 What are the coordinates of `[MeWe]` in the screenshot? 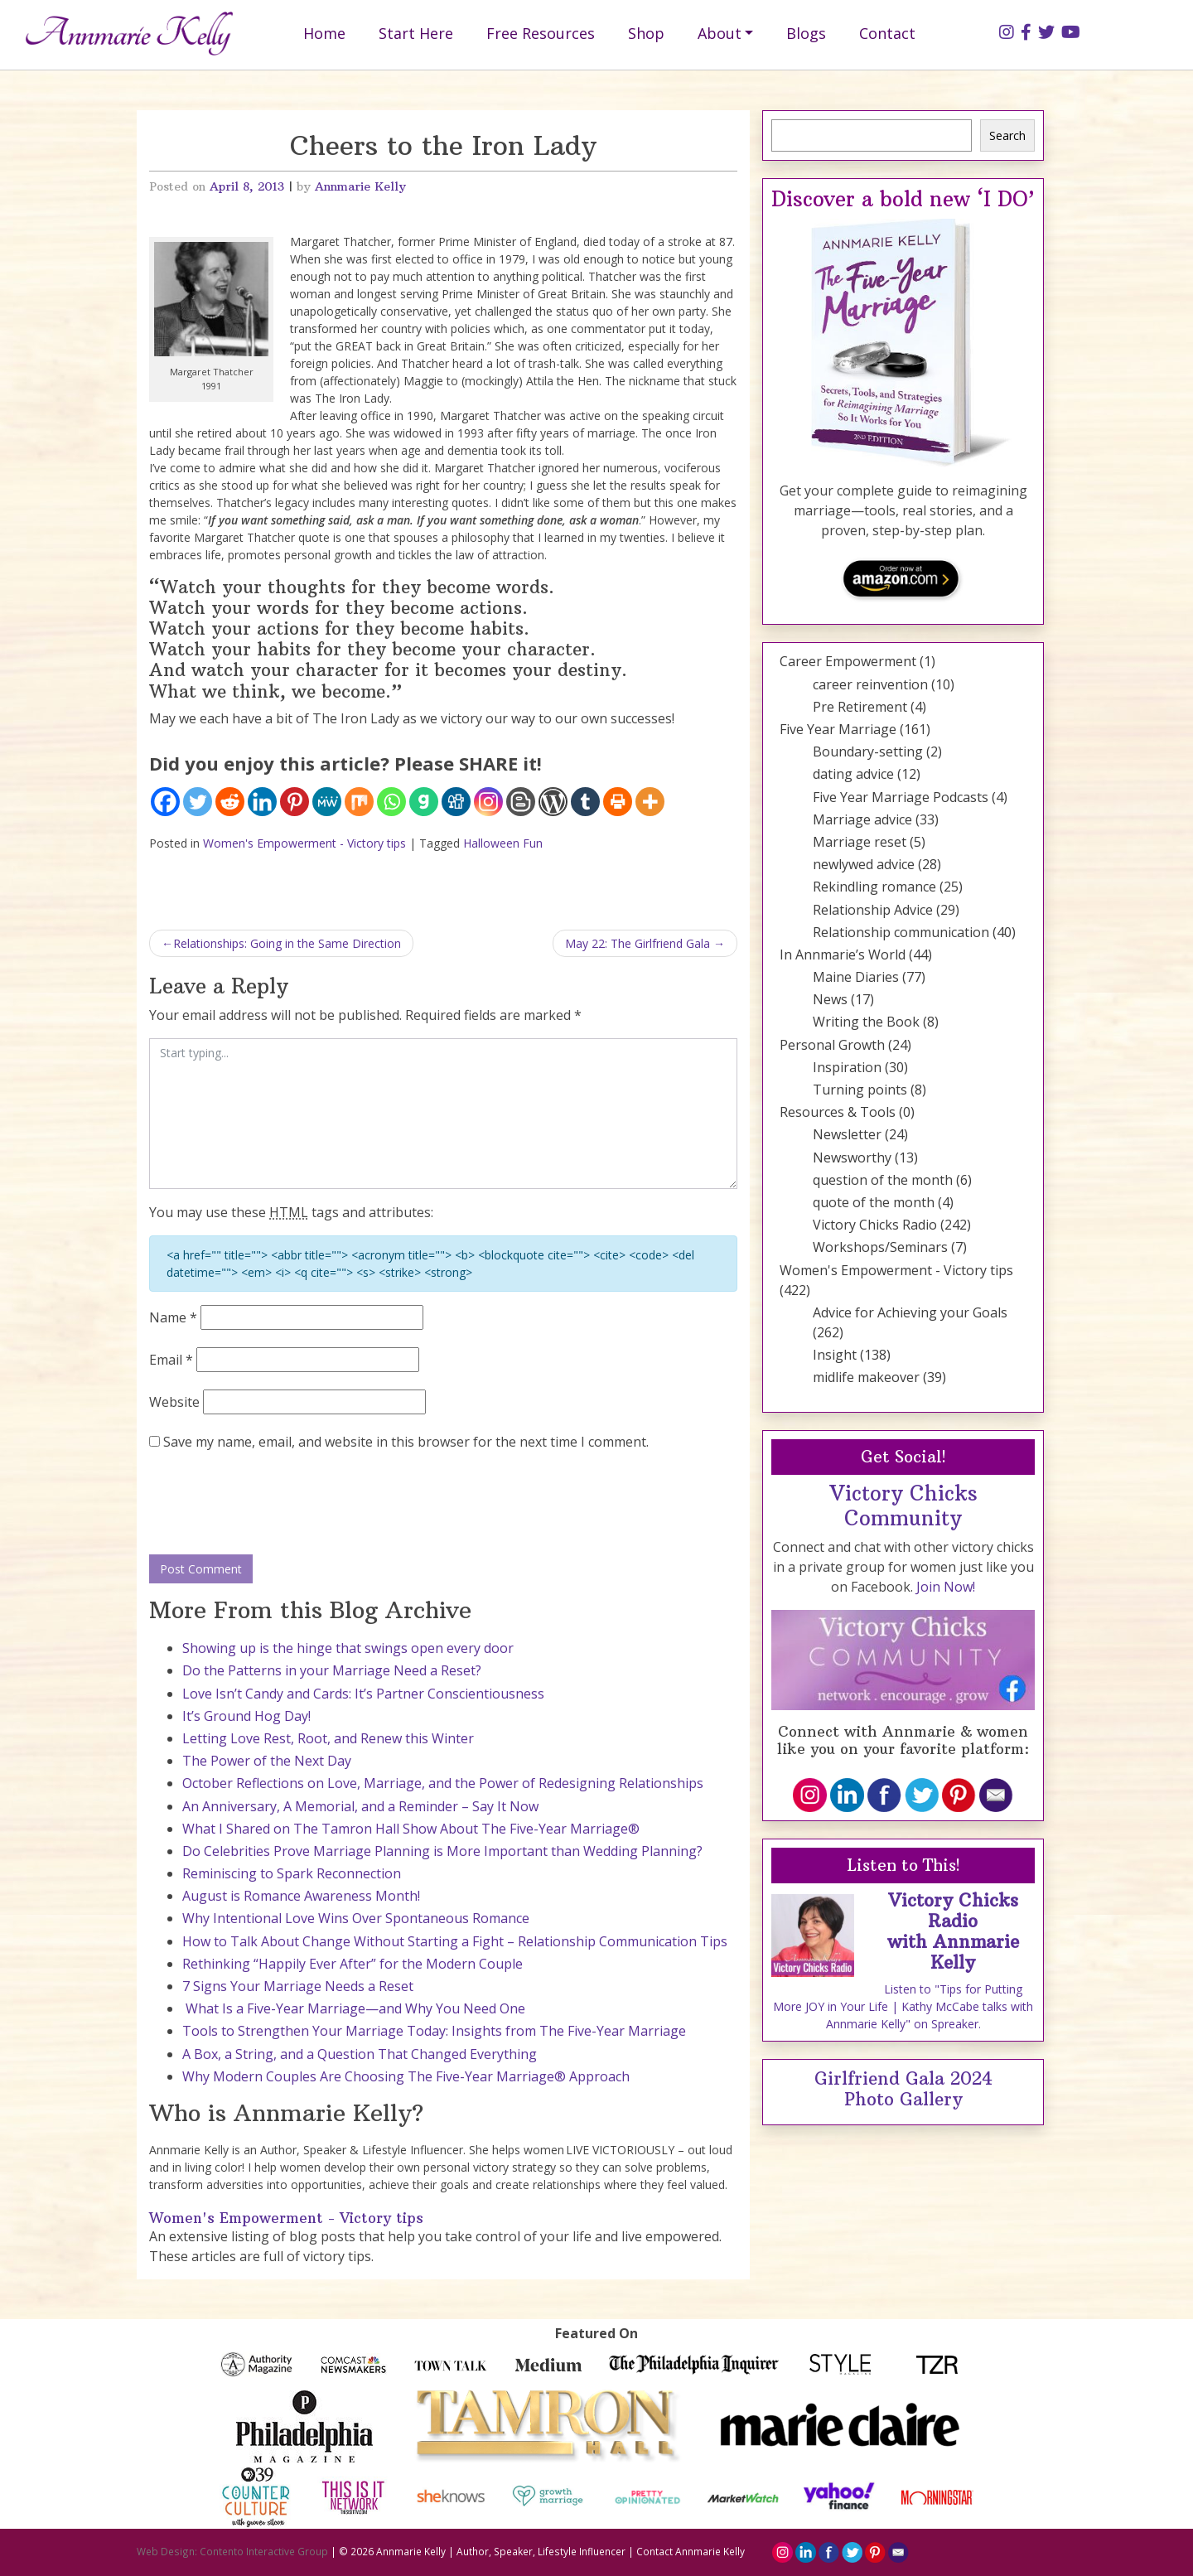 It's located at (326, 801).